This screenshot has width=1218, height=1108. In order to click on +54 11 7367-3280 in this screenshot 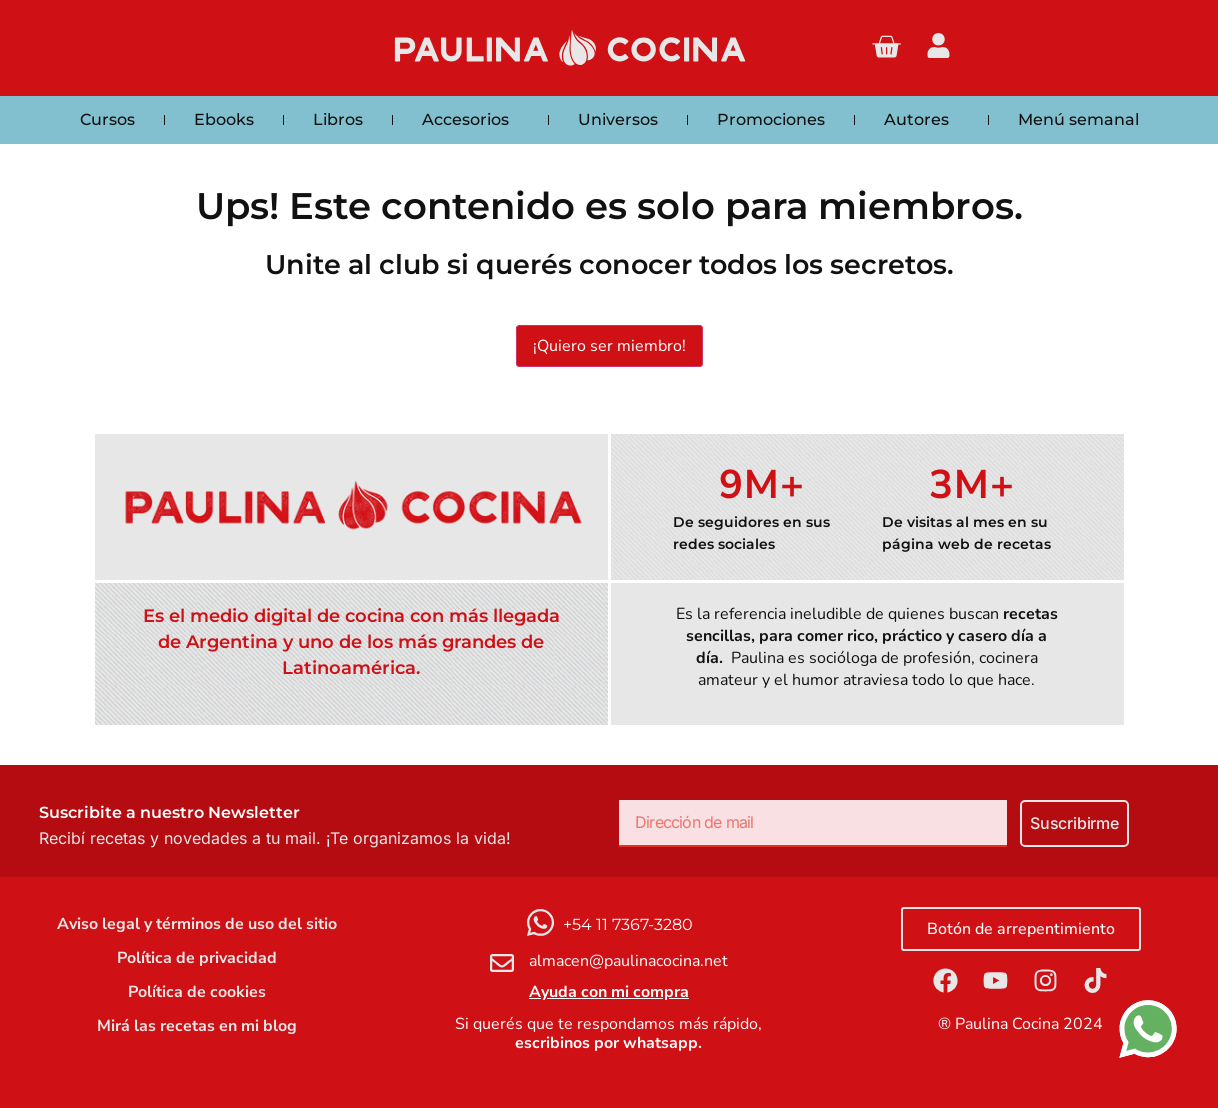, I will do `click(628, 924)`.